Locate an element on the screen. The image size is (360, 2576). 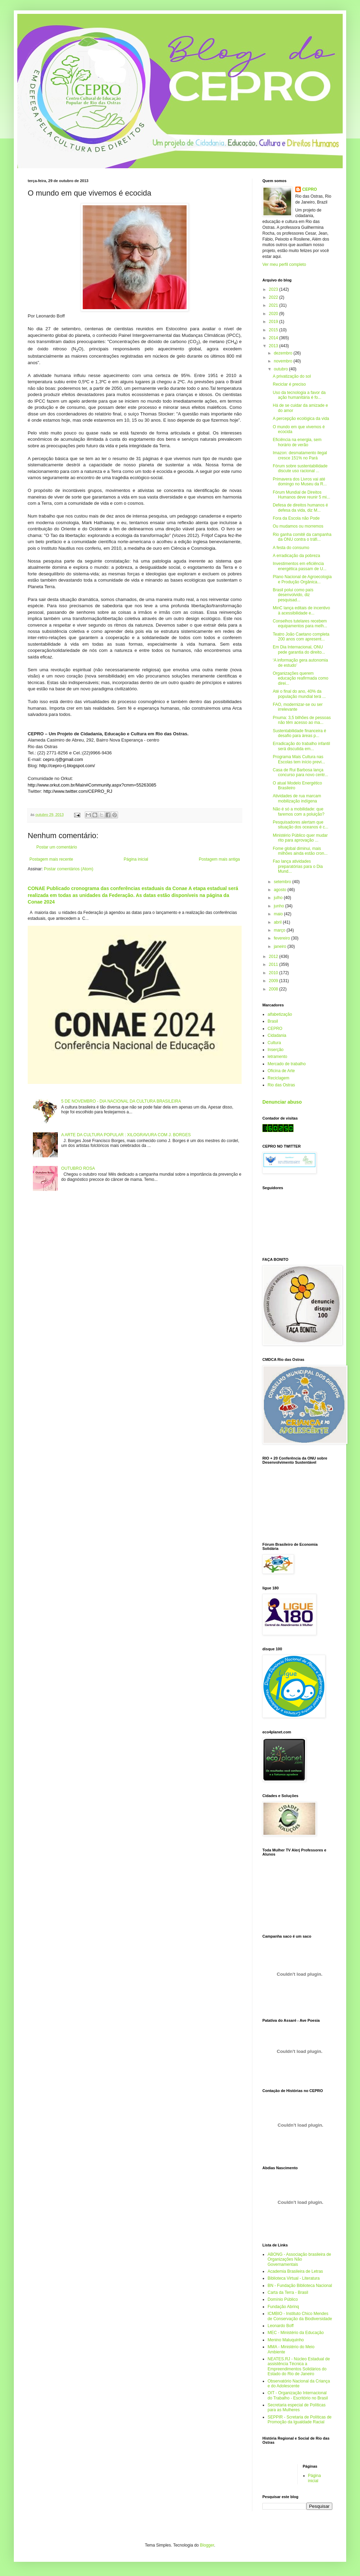
5 DE NOVEMBRO - DIA NACIONAL DA CULTURA BRASILEIRA is located at coordinates (121, 1101).